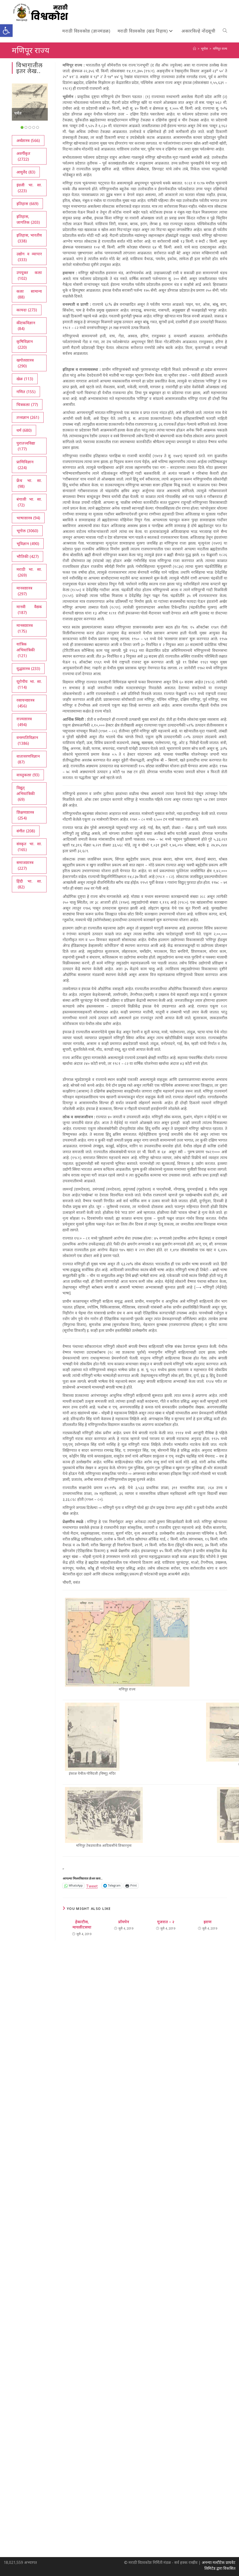  What do you see at coordinates (28, 140) in the screenshot?
I see `अर्थशास्त्र [अर्थशास्त्र (566 आयटम्स)]` at bounding box center [28, 140].